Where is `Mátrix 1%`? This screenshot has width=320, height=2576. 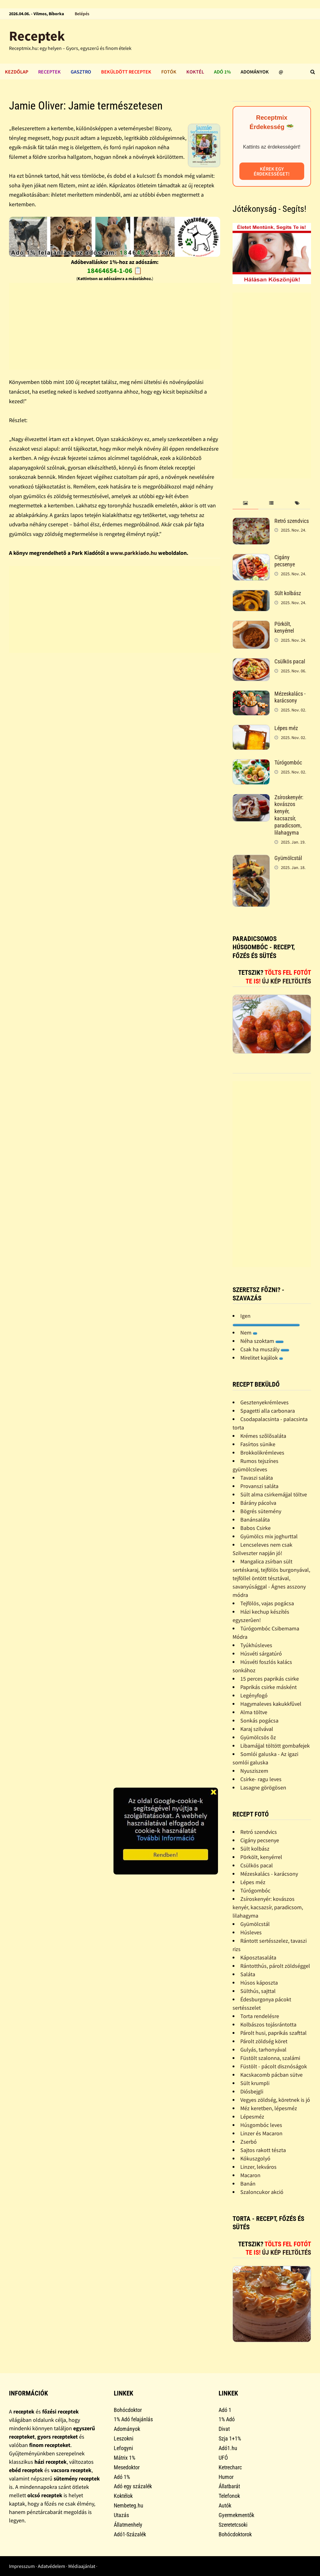 Mátrix 1% is located at coordinates (124, 2457).